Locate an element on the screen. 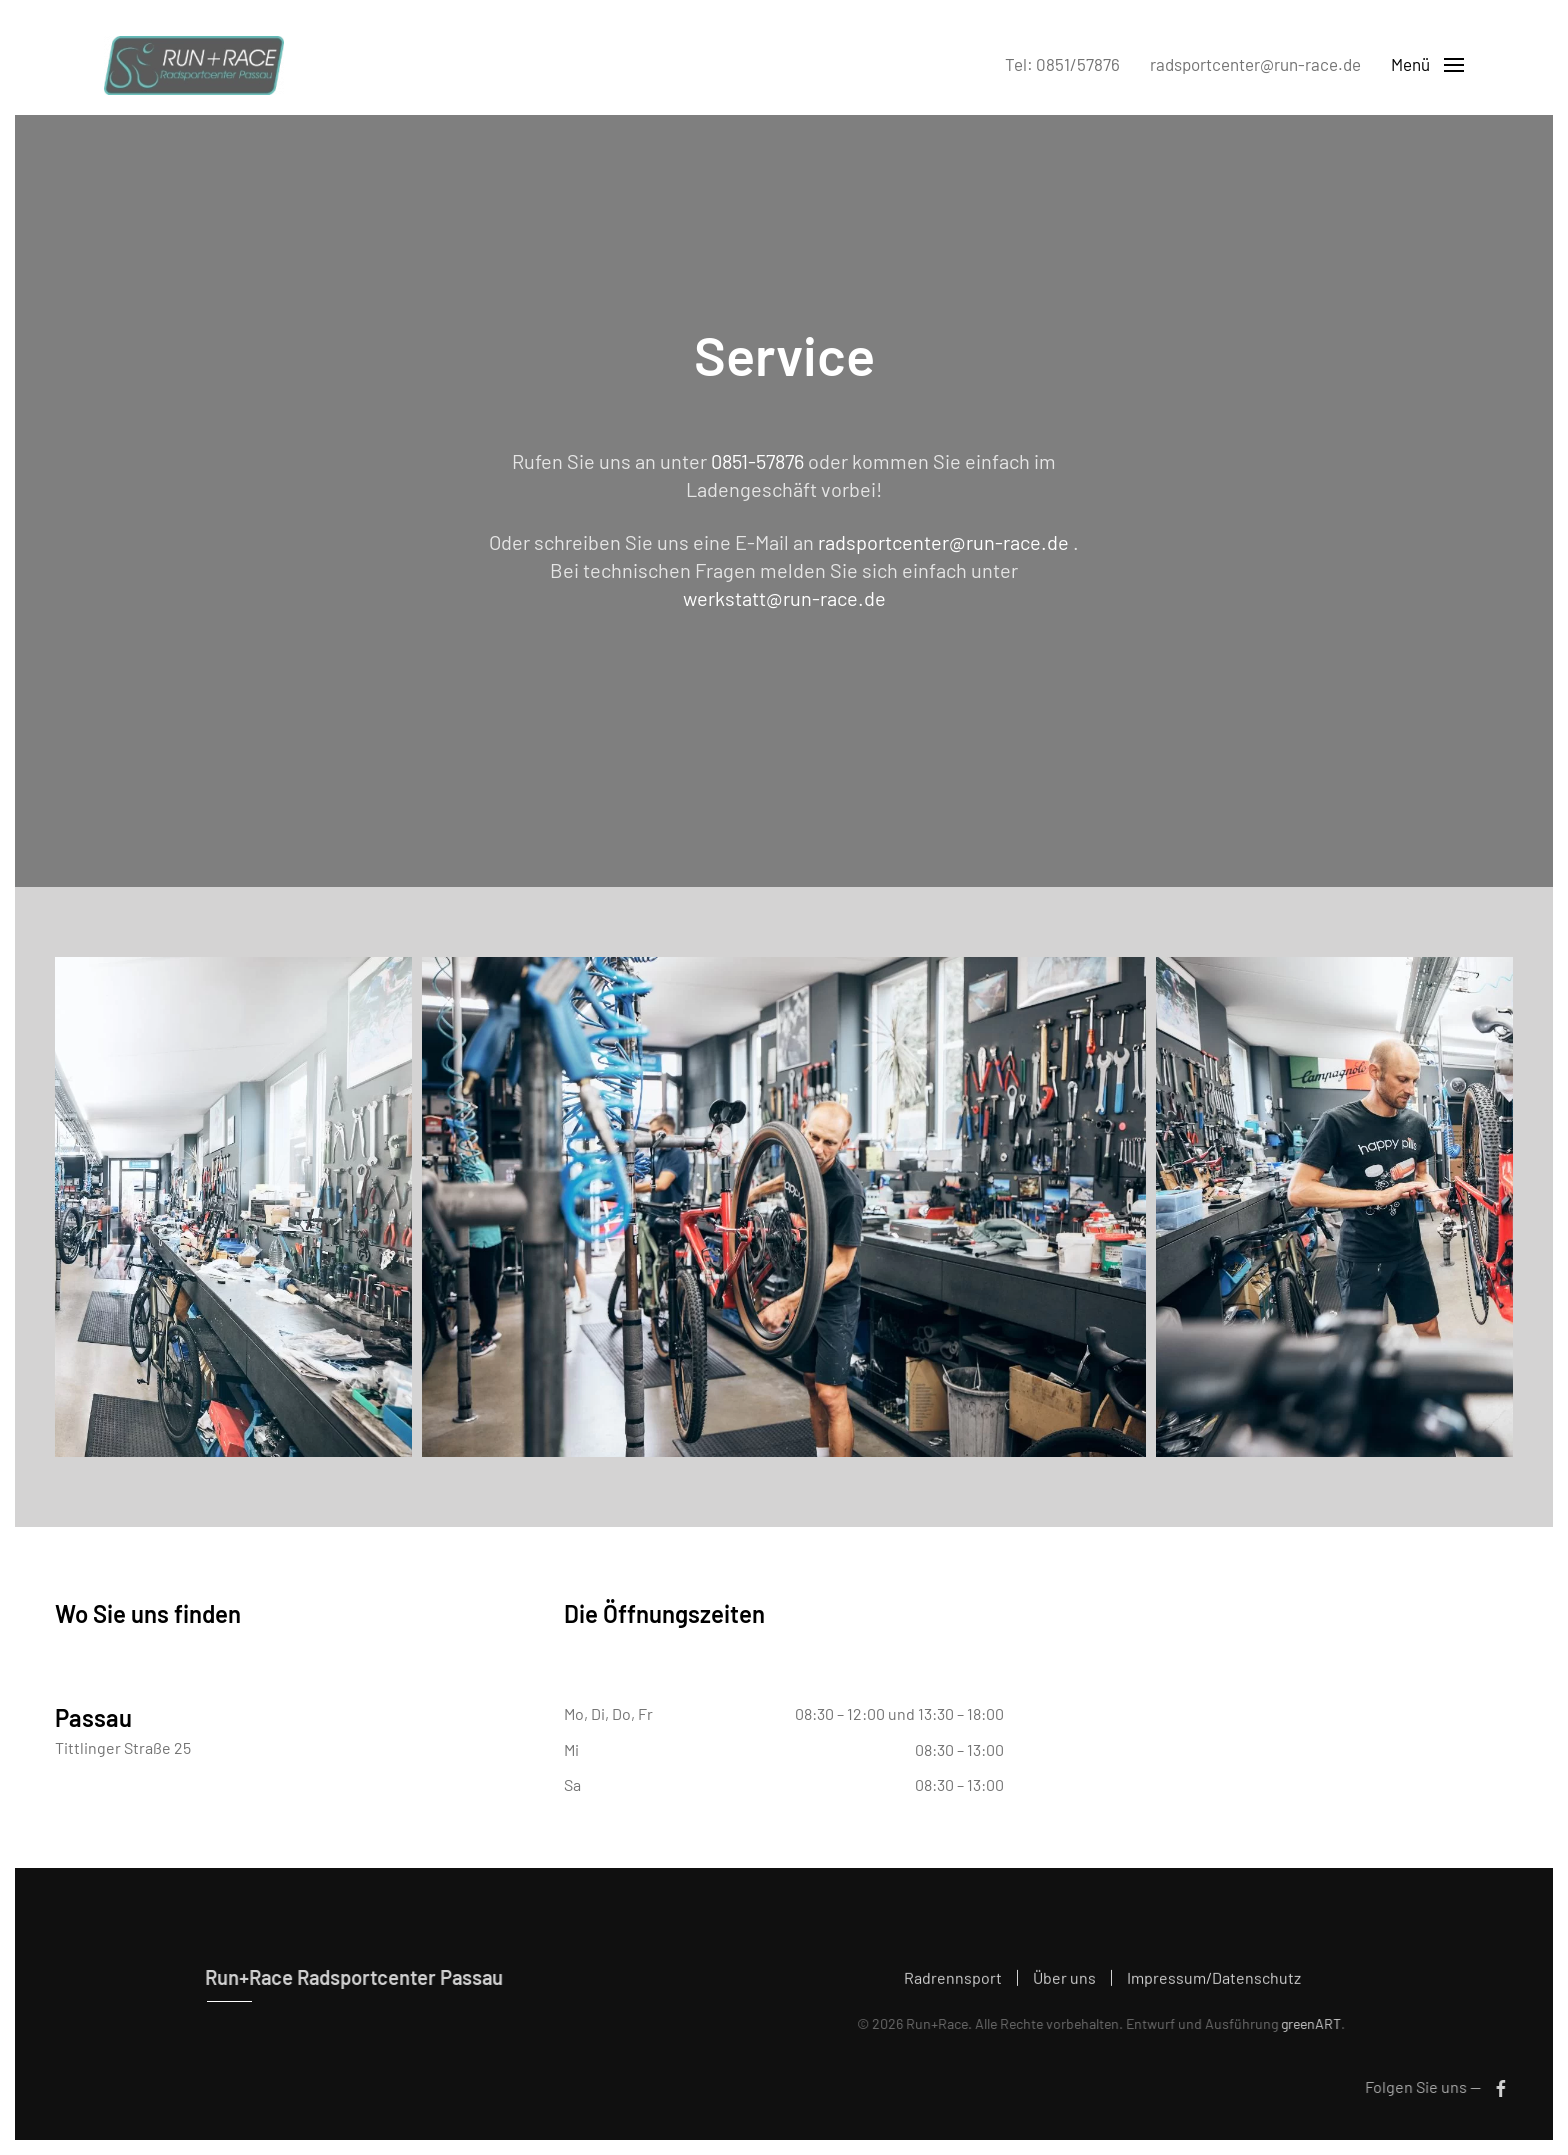 The width and height of the screenshot is (1568, 2155). Impressum/Datenschutz is located at coordinates (1214, 1980).